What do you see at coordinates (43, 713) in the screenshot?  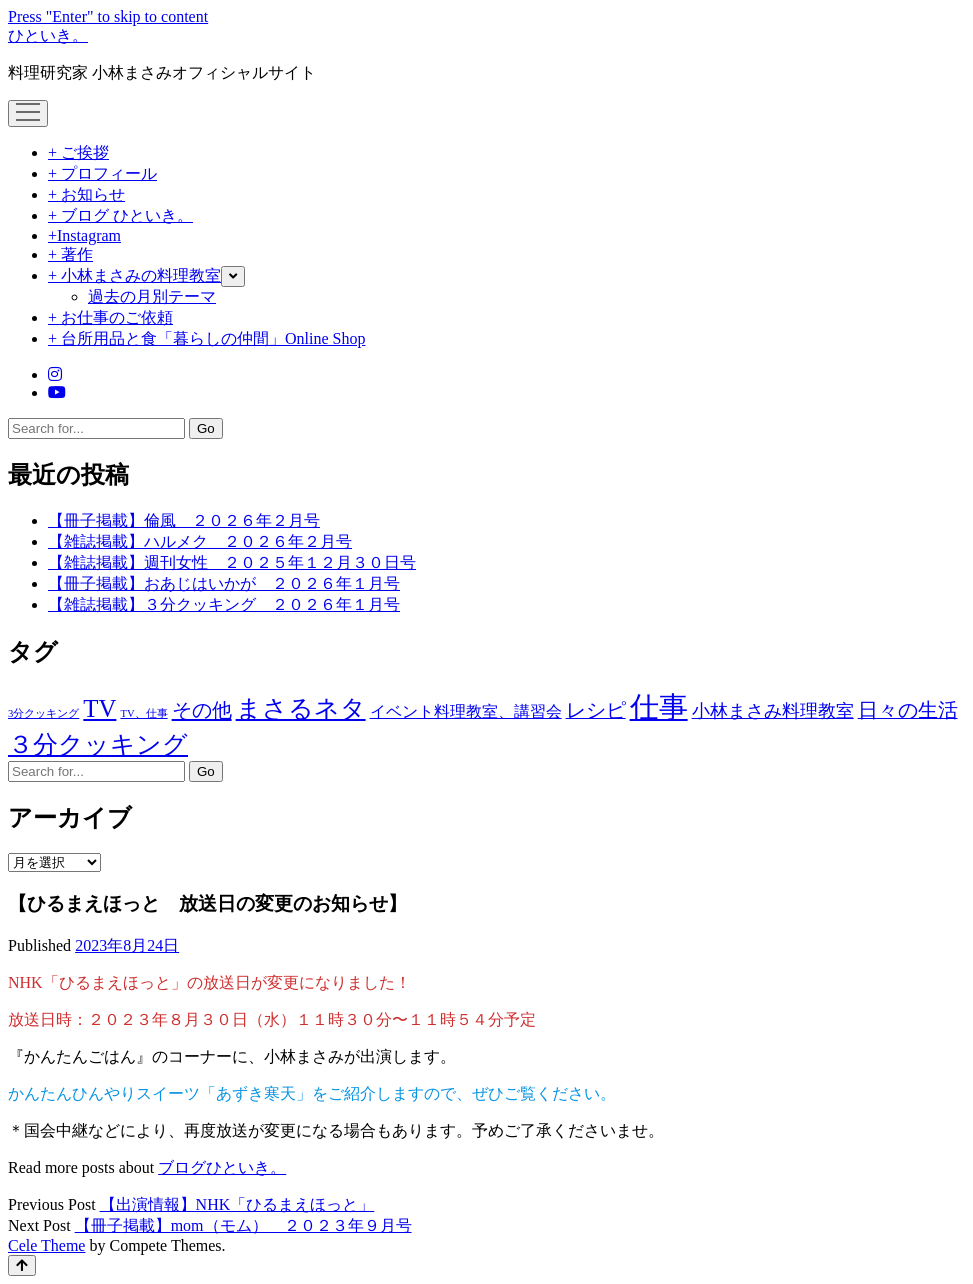 I see `3分クッキング [3分クッキング (1個の項目)]` at bounding box center [43, 713].